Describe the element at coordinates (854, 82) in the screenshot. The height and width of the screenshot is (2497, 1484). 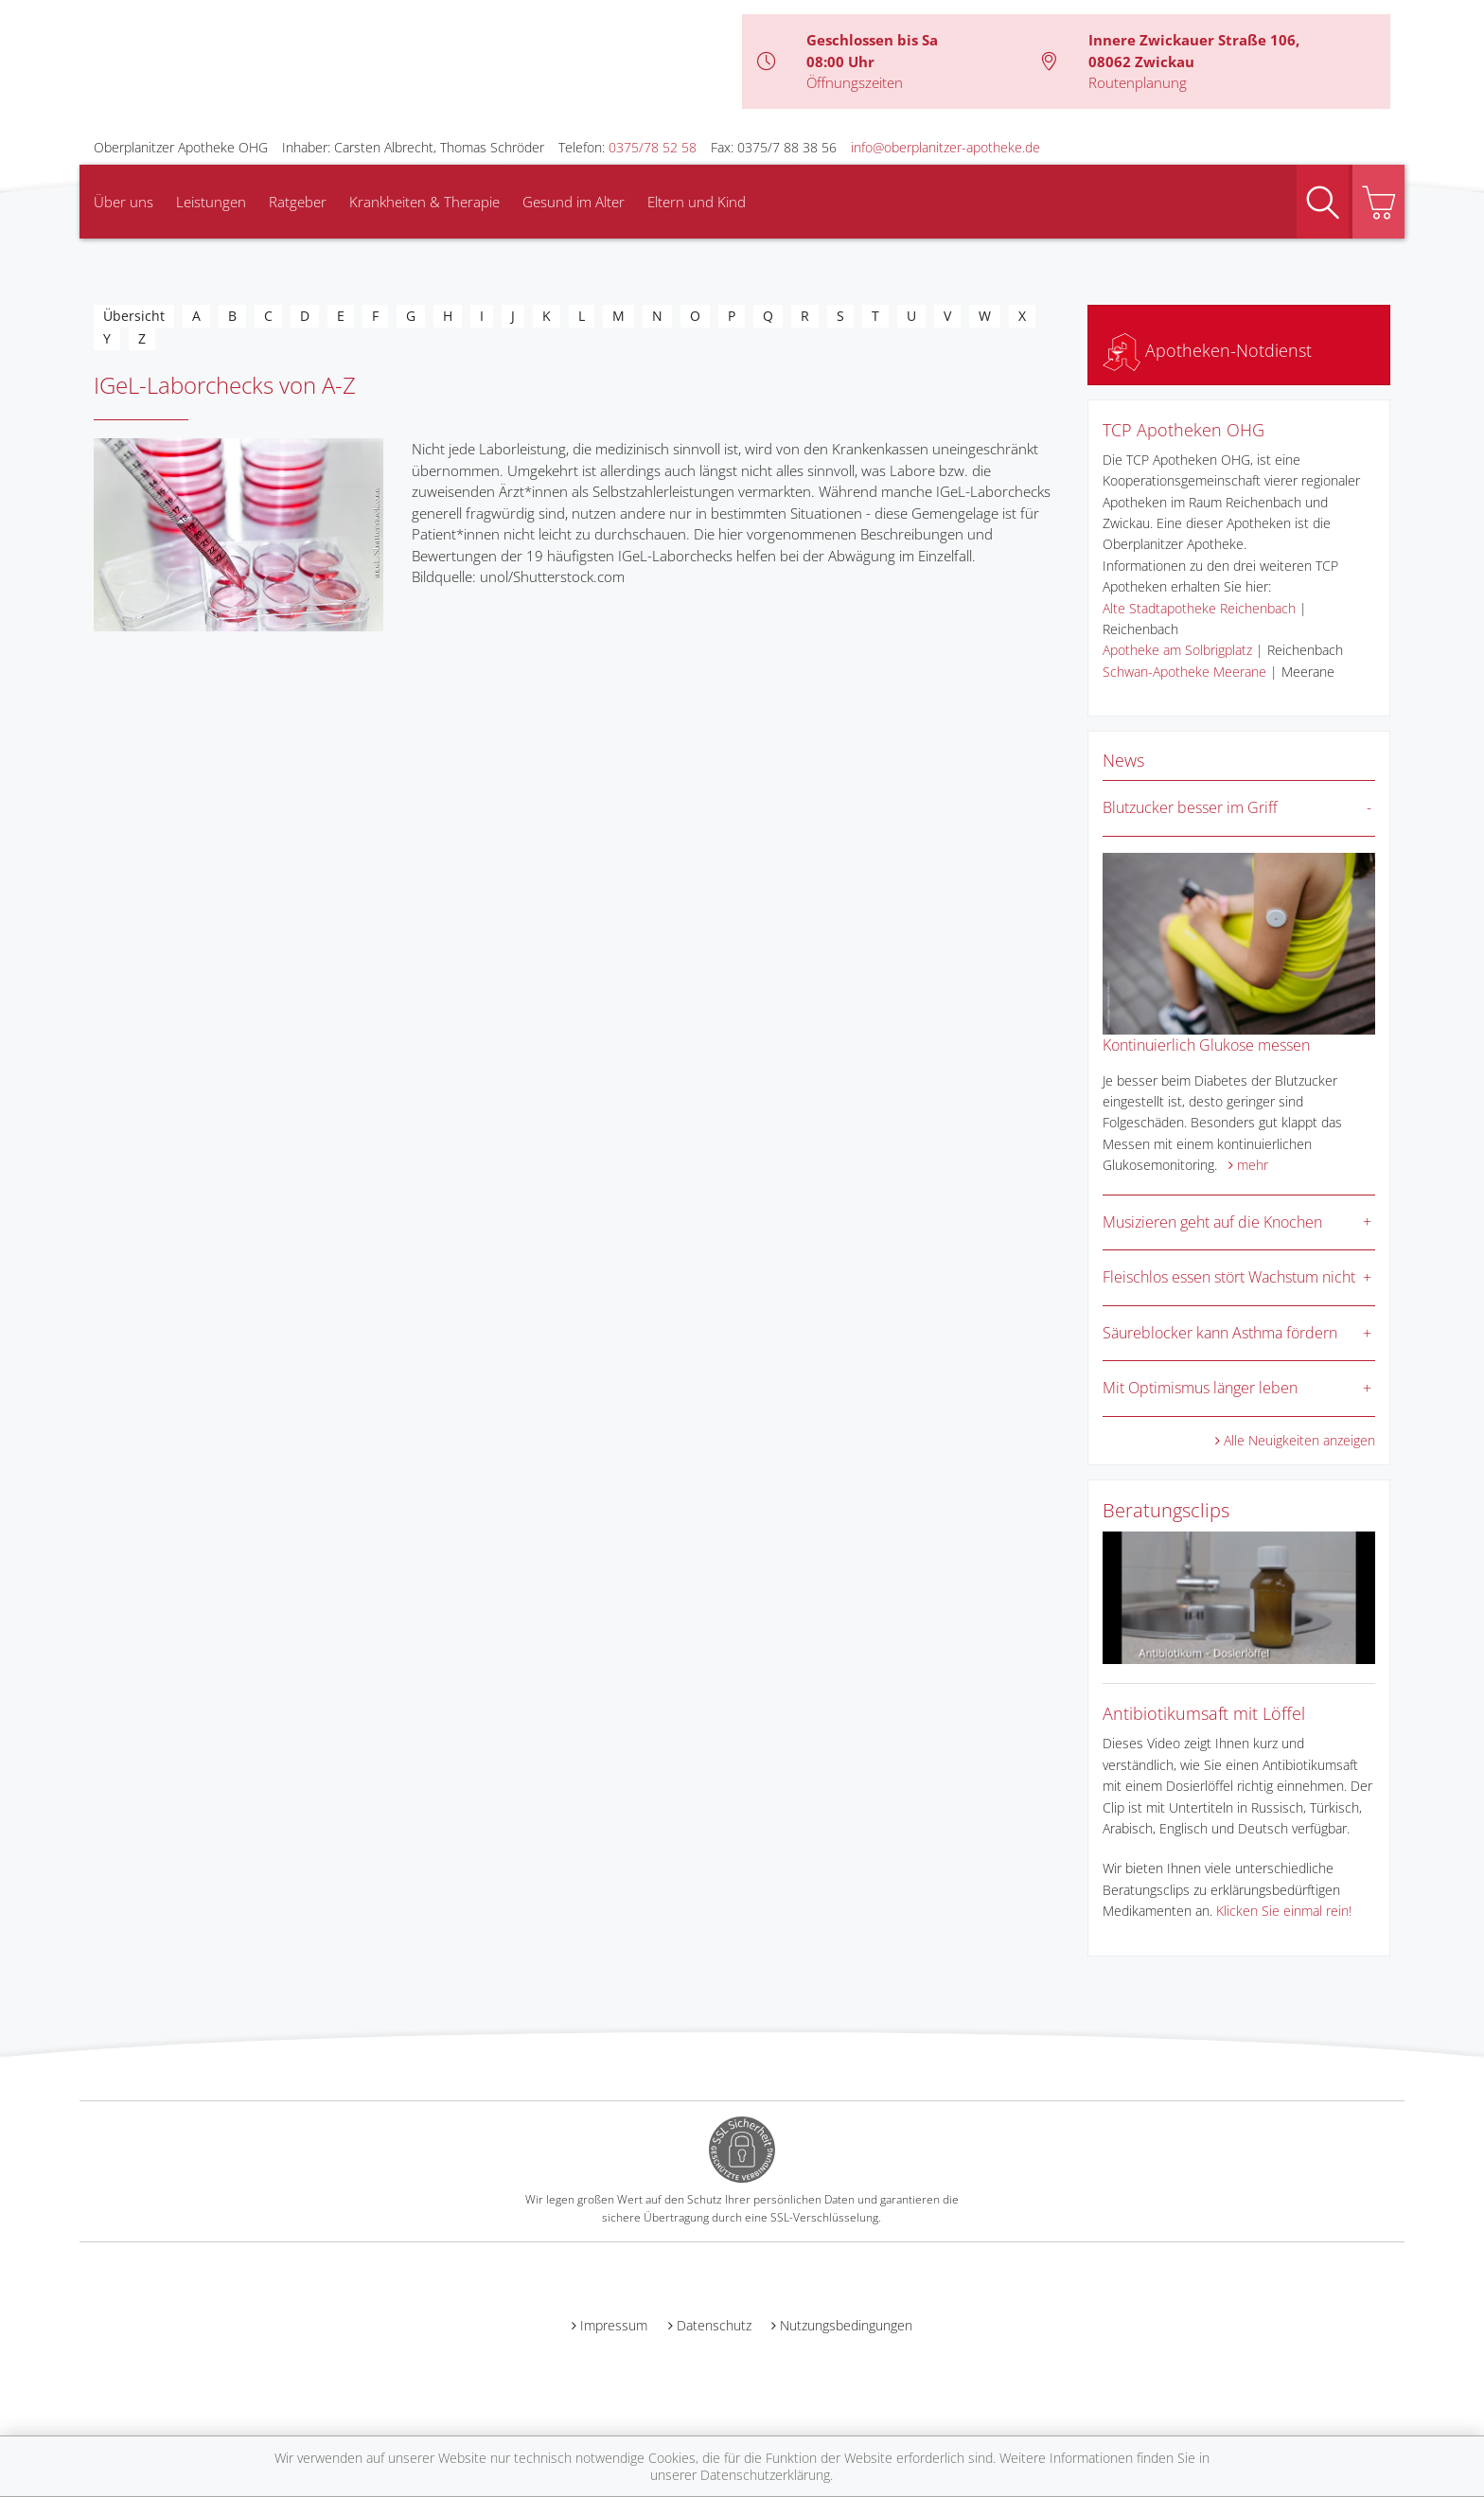
I see `Öffnungszeiten` at that location.